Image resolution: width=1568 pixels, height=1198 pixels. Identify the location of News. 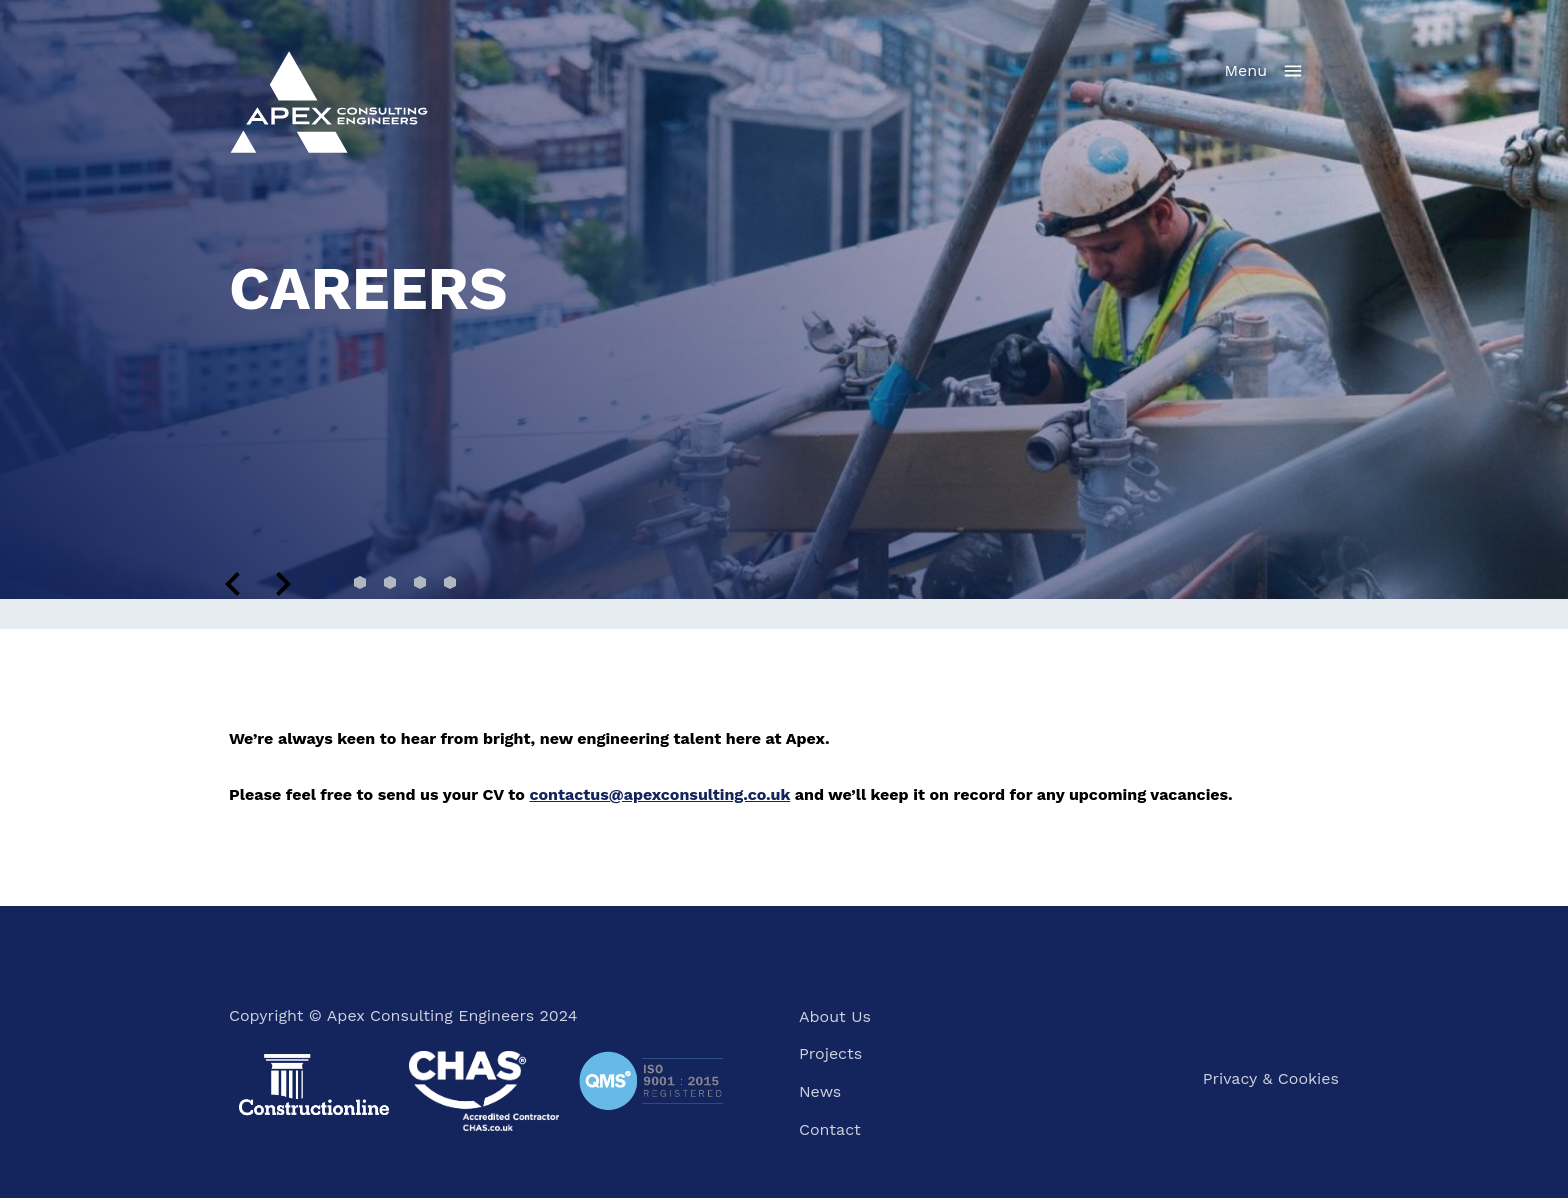
(820, 1091).